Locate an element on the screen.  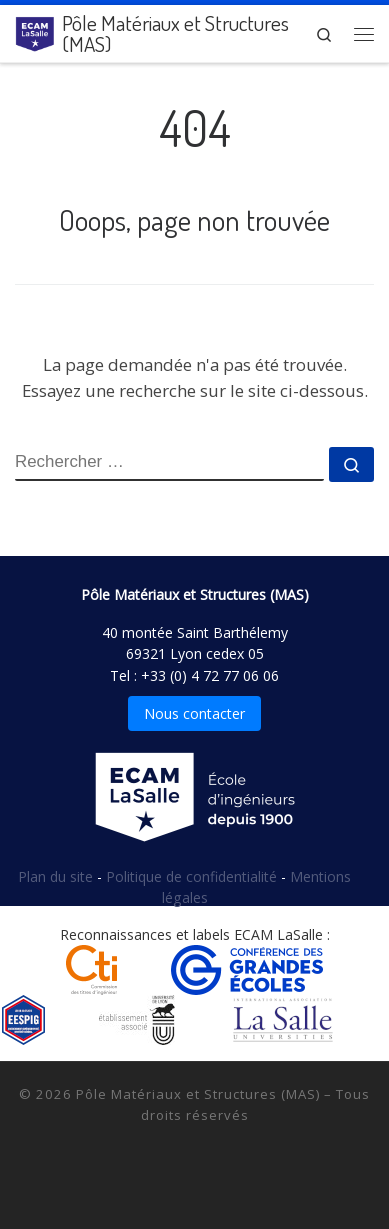
Pôle Matériaux et Structures (MAS) is located at coordinates (198, 1094).